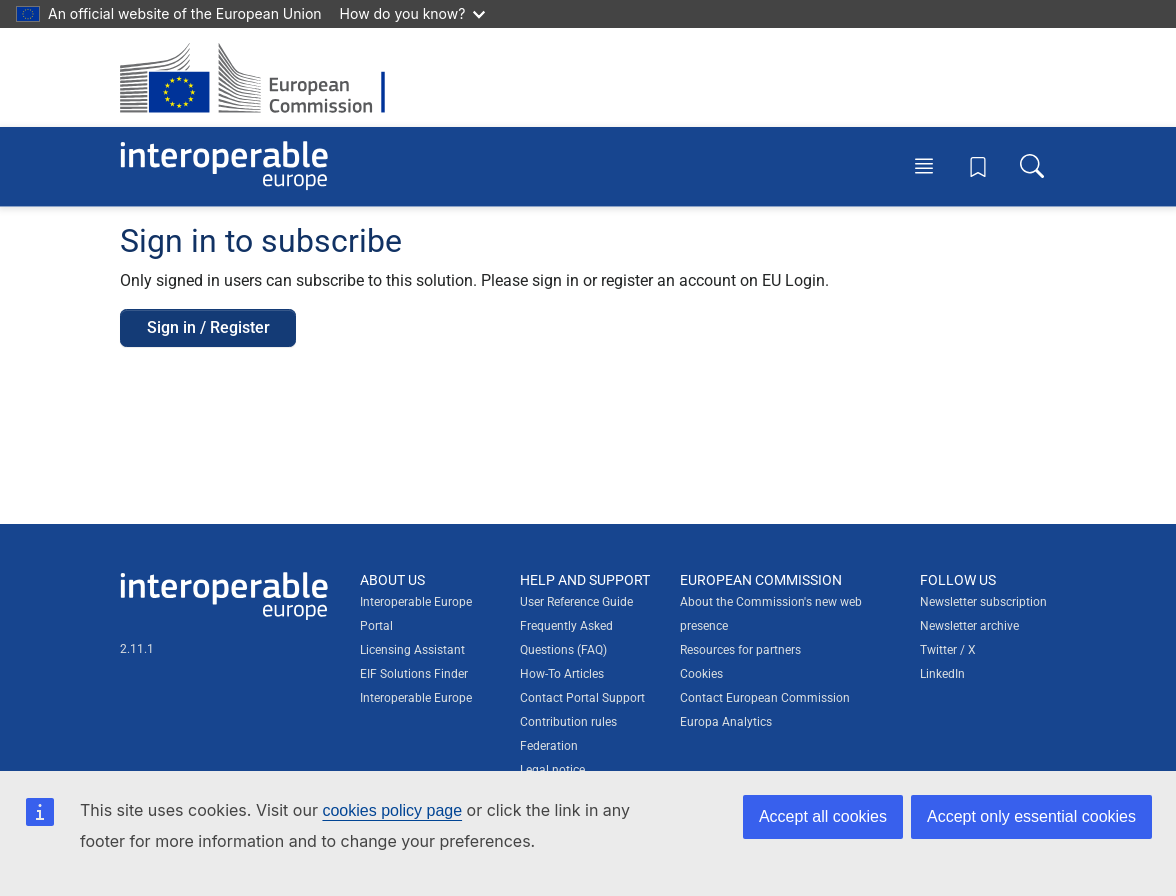 This screenshot has width=1176, height=896. I want to click on Resources for partners, so click(740, 650).